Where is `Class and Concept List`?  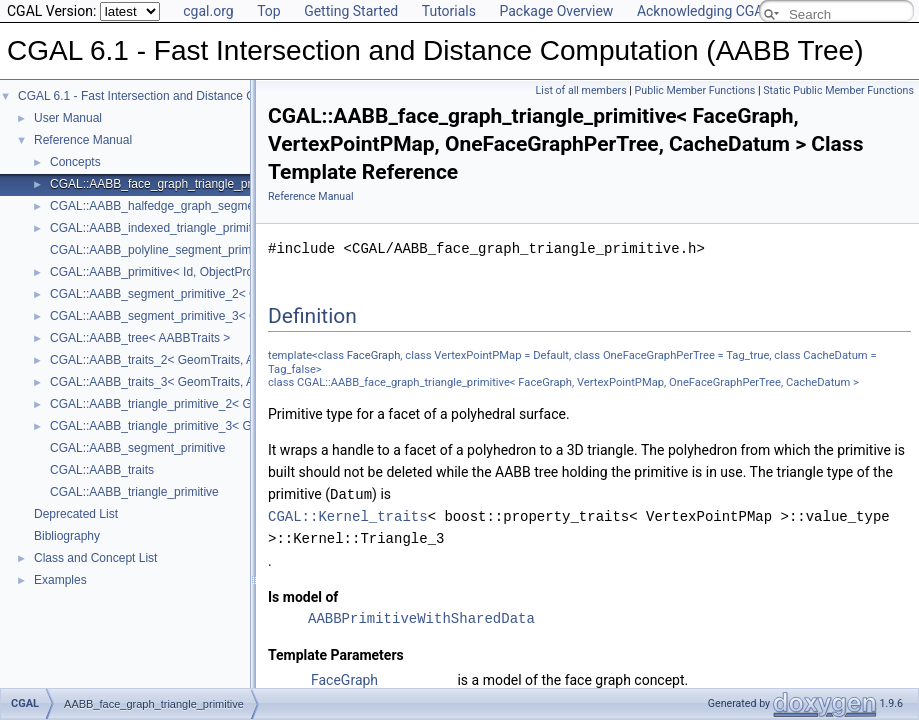
Class and Concept List is located at coordinates (95, 558).